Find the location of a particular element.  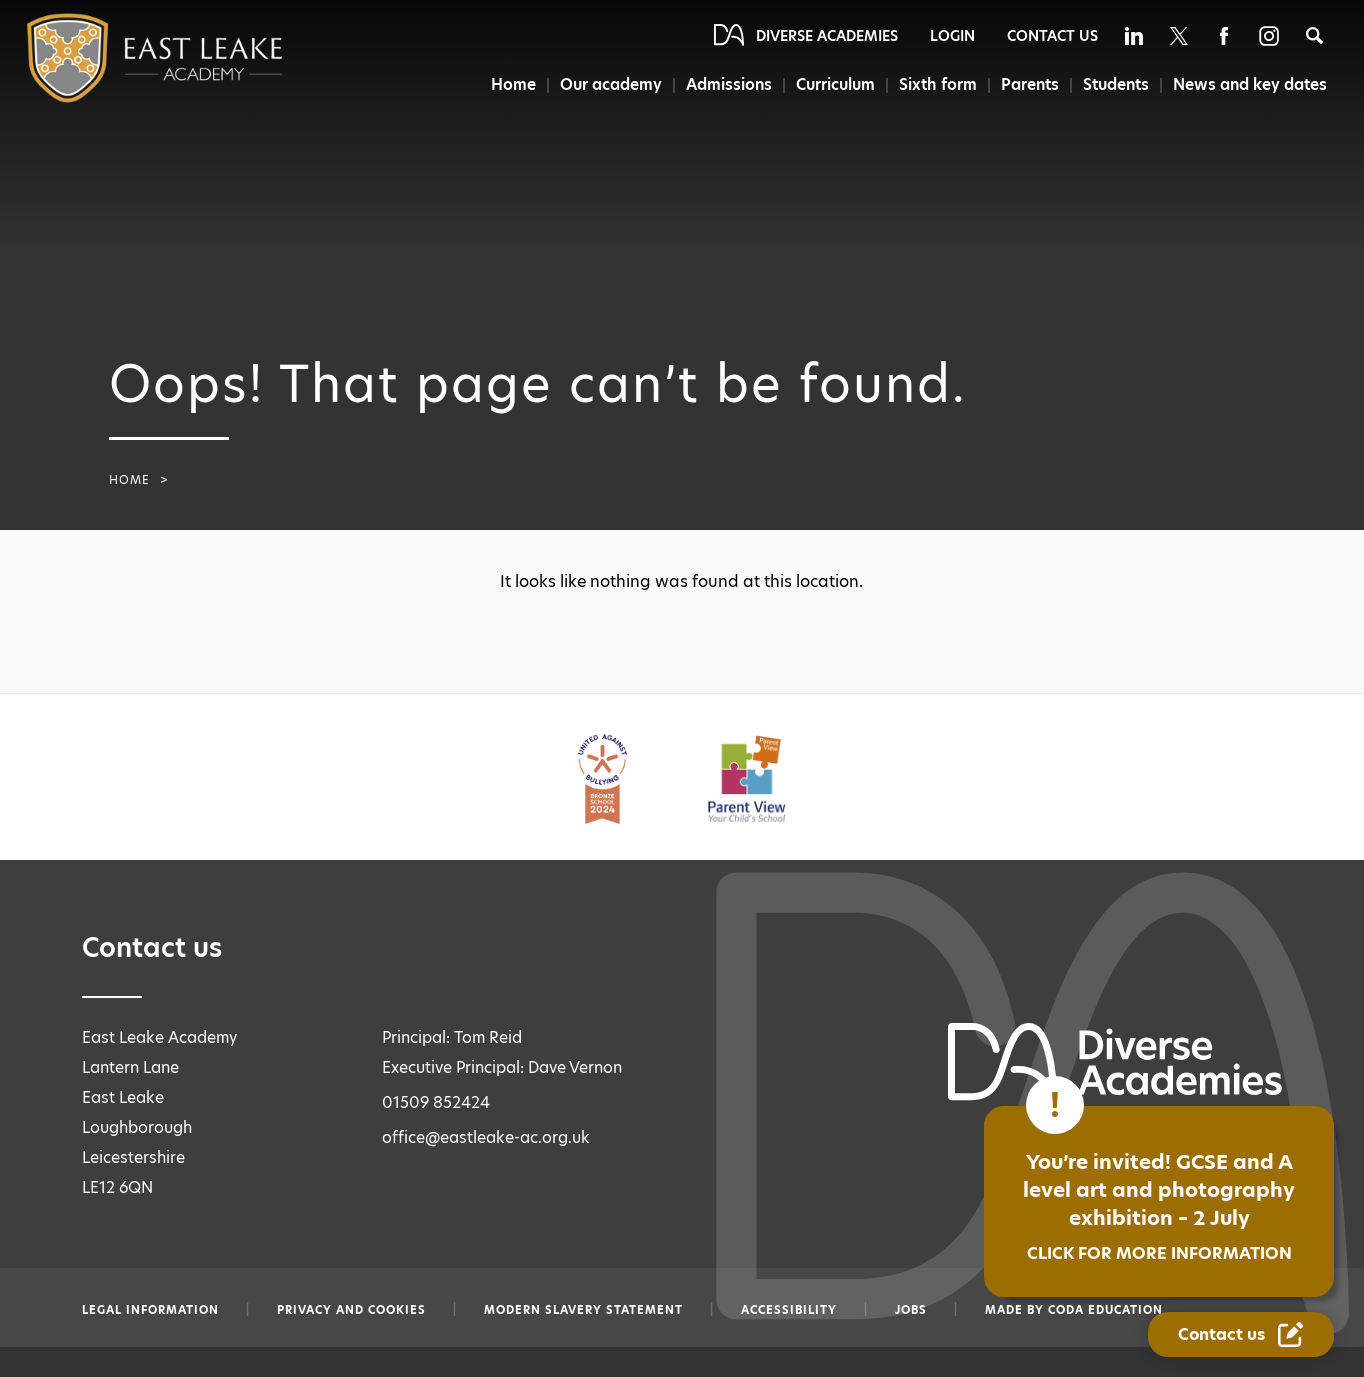

Admissions is located at coordinates (724, 84).